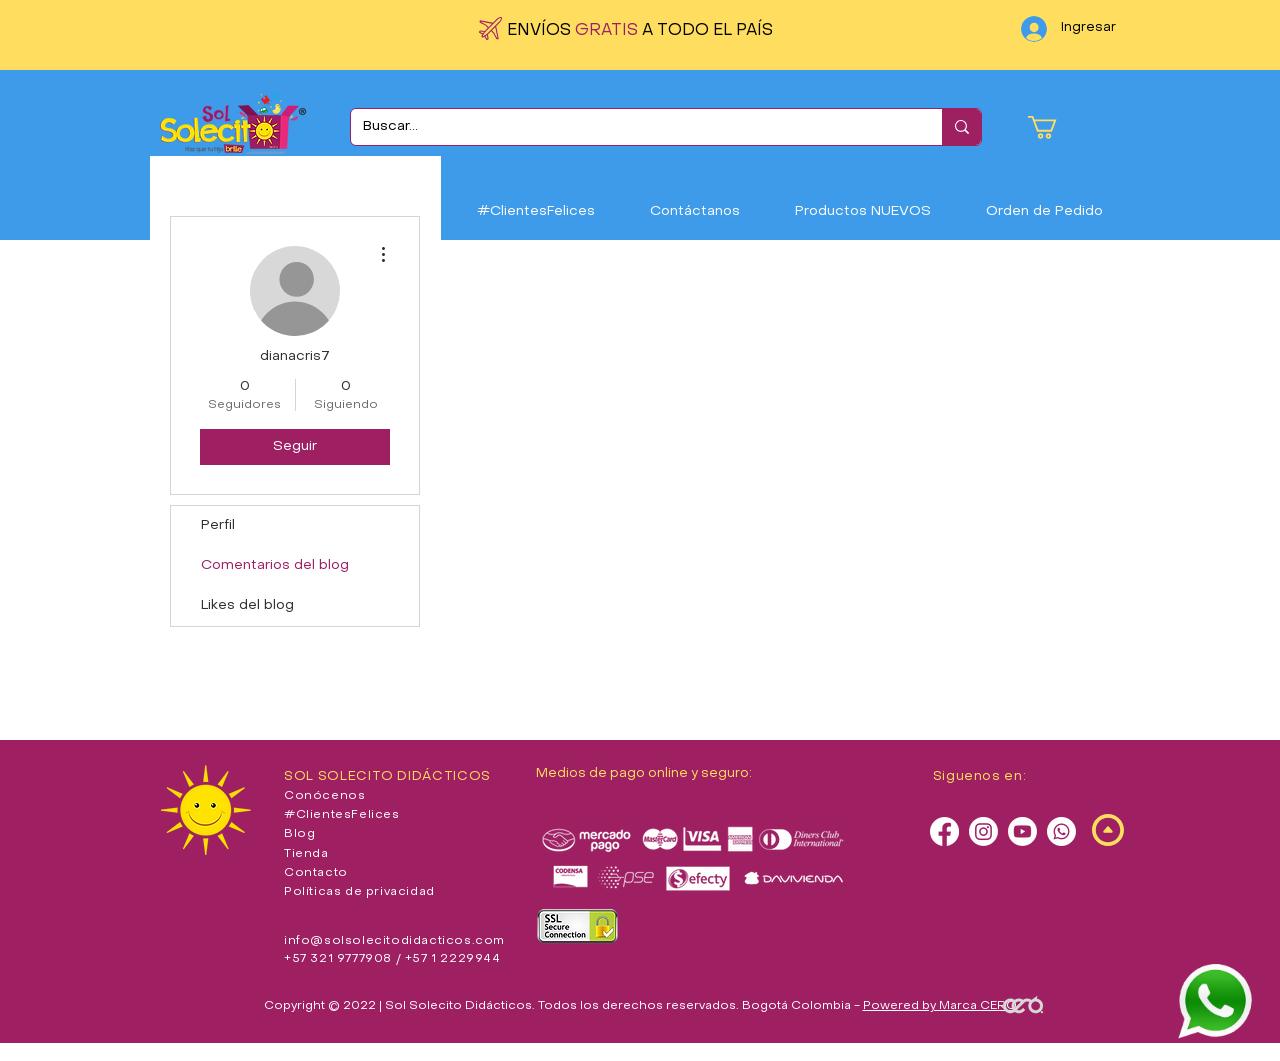  Describe the element at coordinates (218, 525) in the screenshot. I see `Perfil` at that location.